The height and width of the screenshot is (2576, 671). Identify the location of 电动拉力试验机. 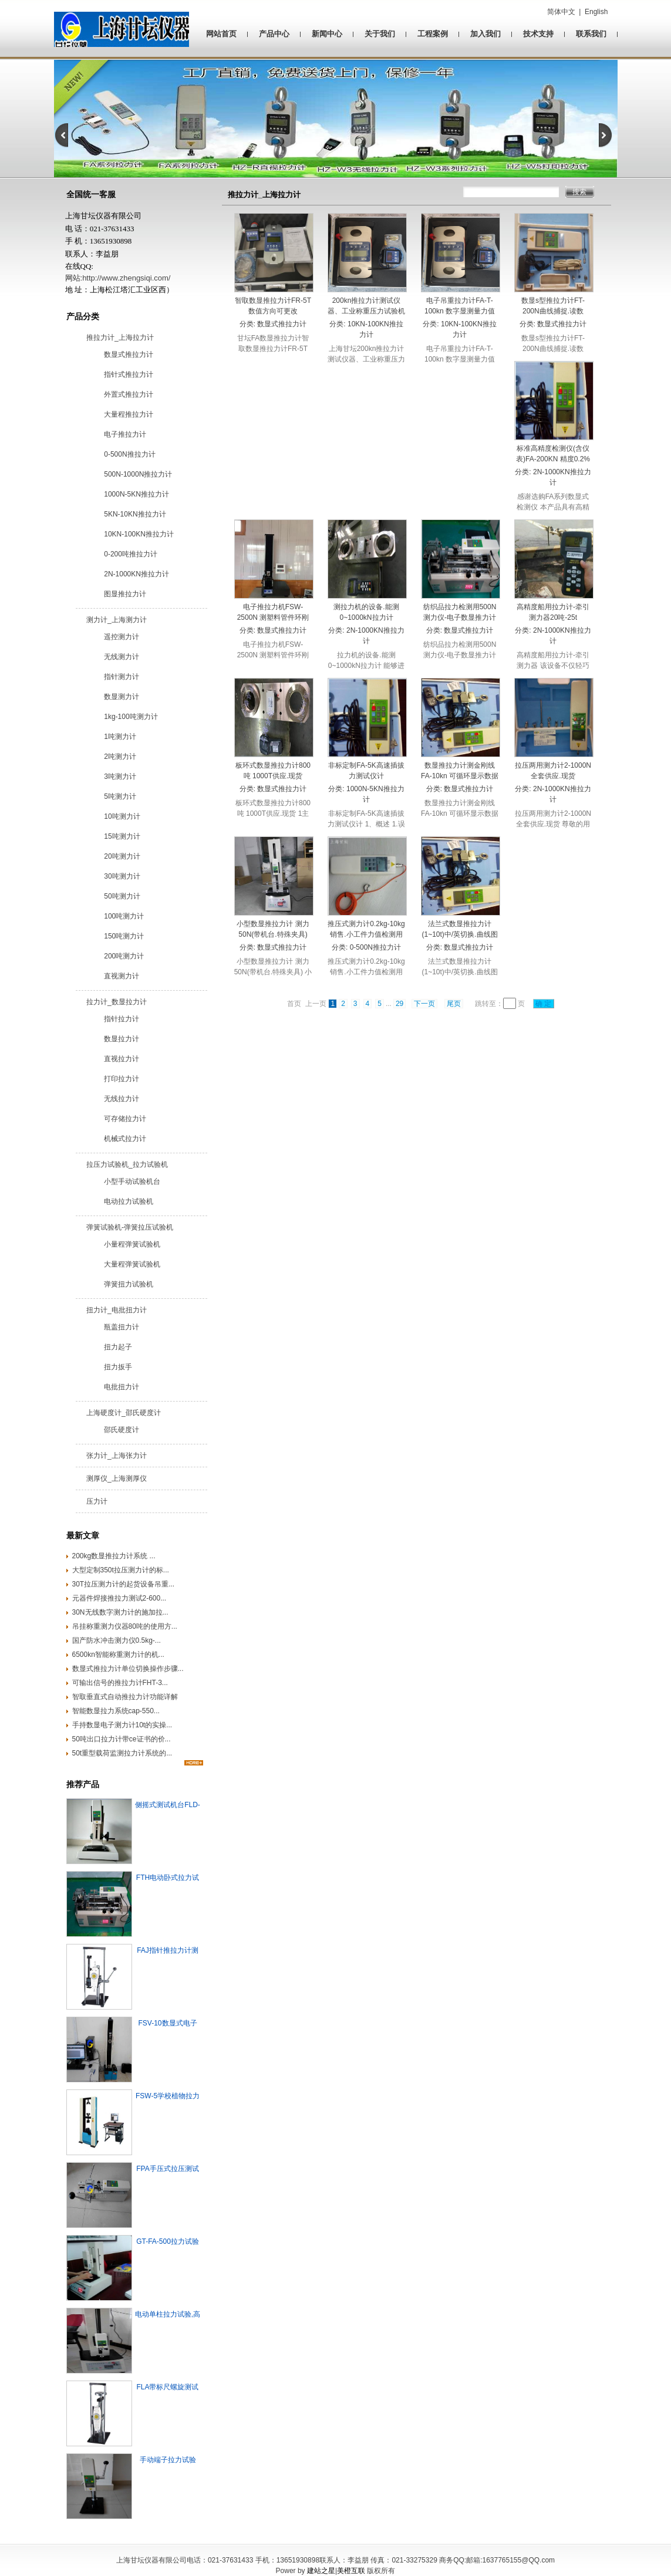
(128, 1201).